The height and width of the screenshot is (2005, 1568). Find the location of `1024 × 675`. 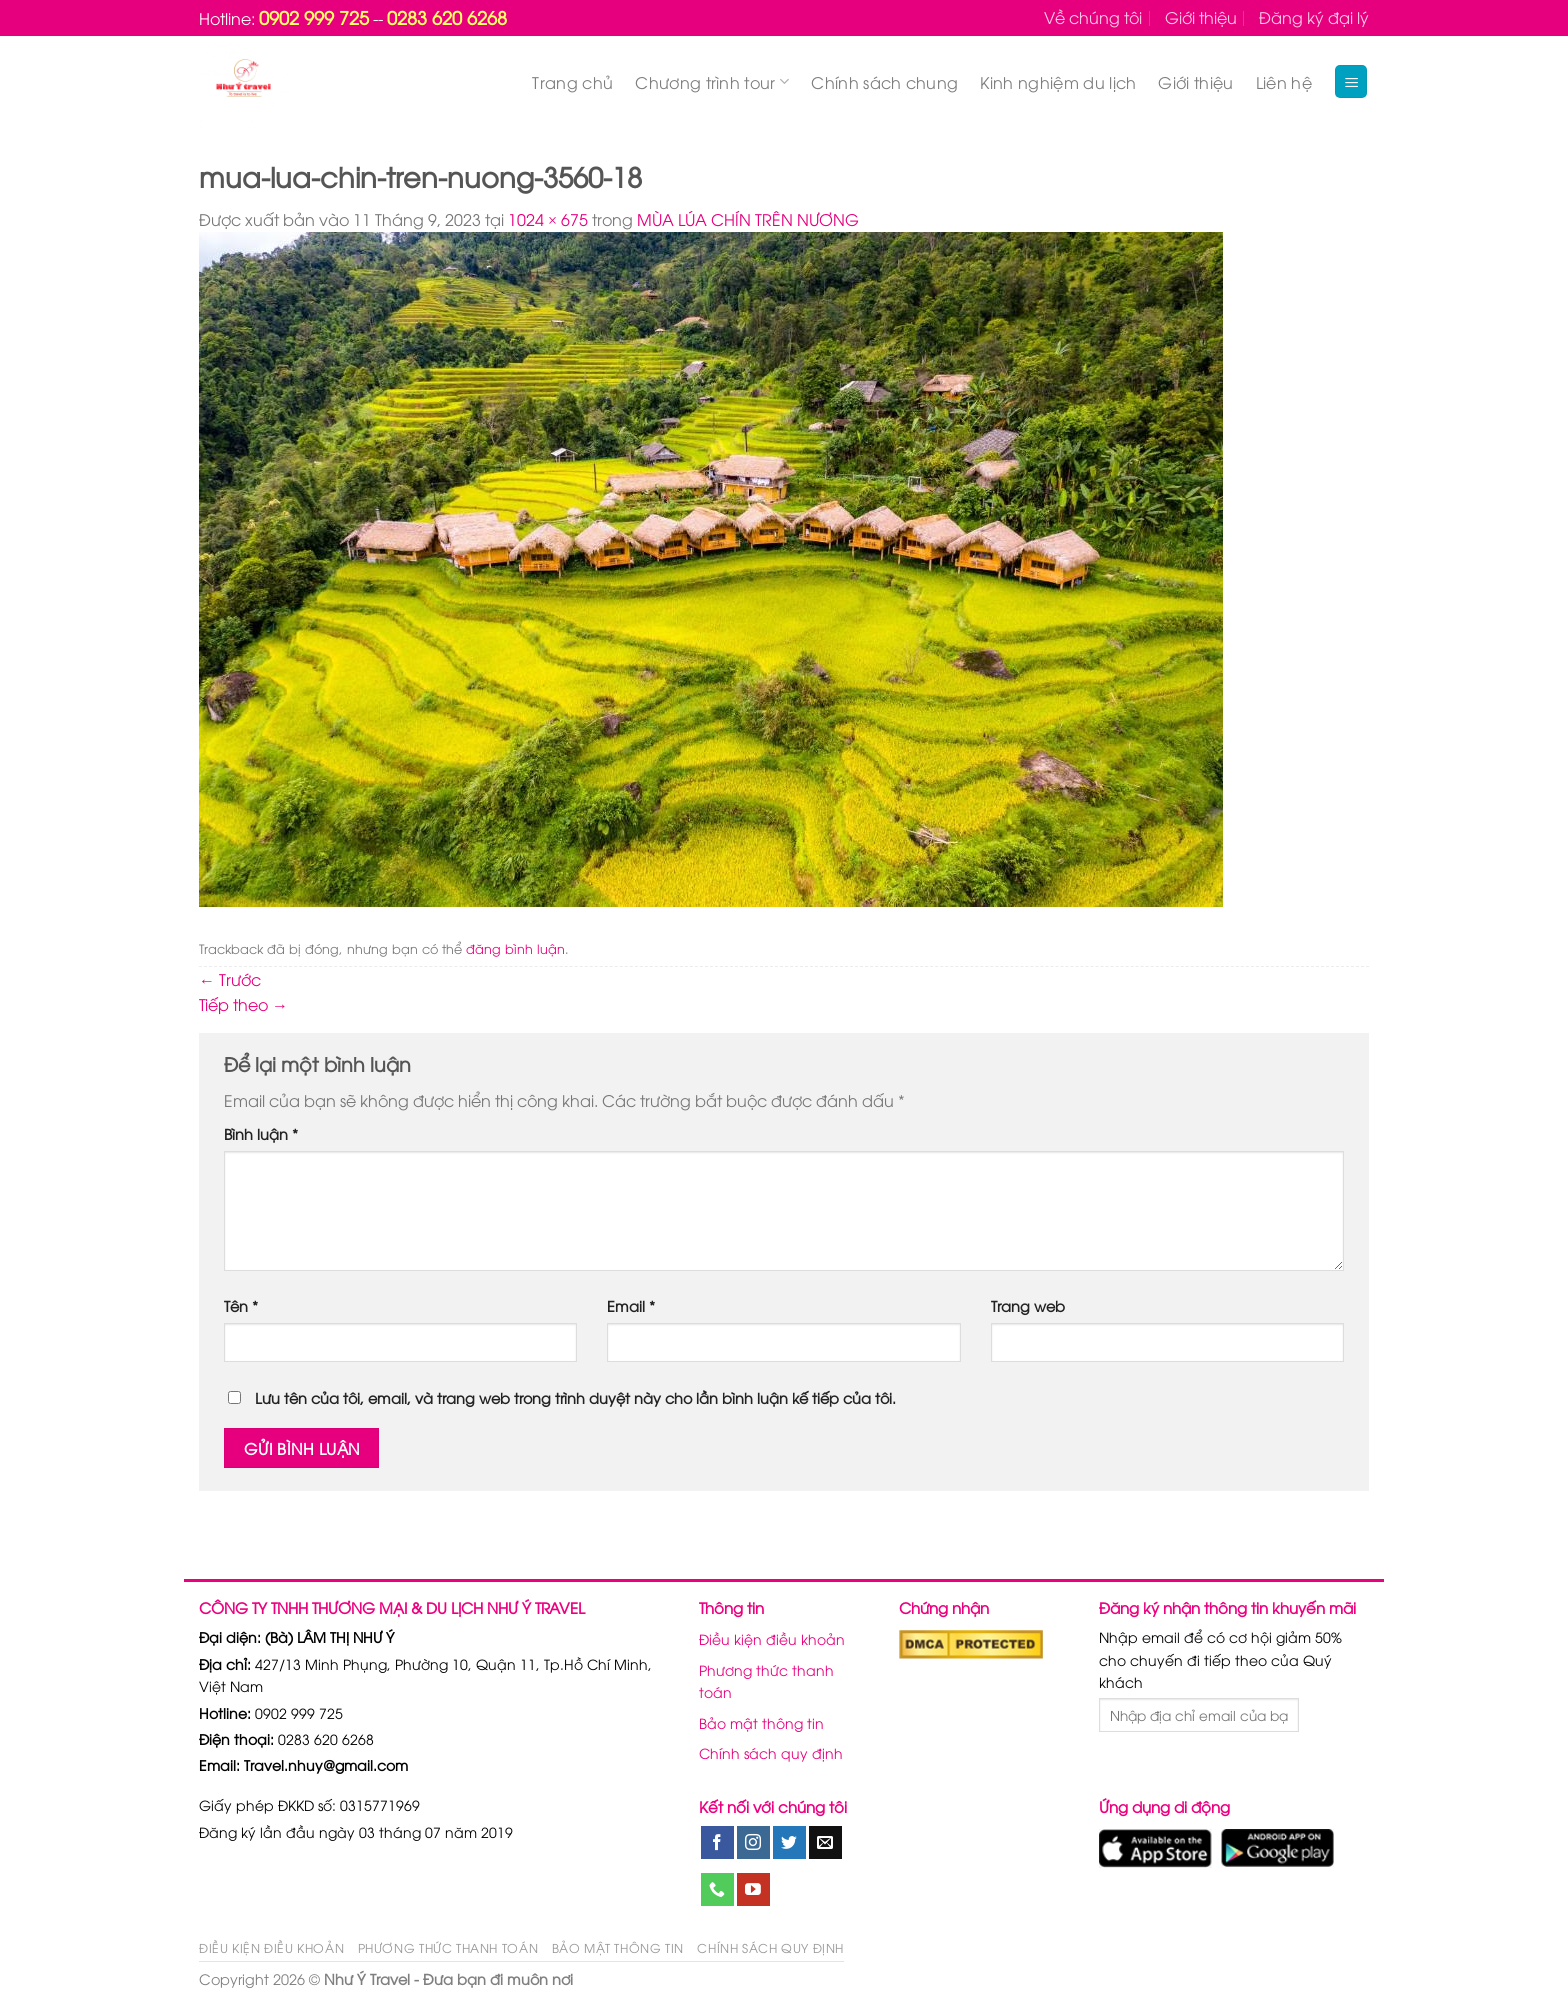

1024 × 675 is located at coordinates (548, 219).